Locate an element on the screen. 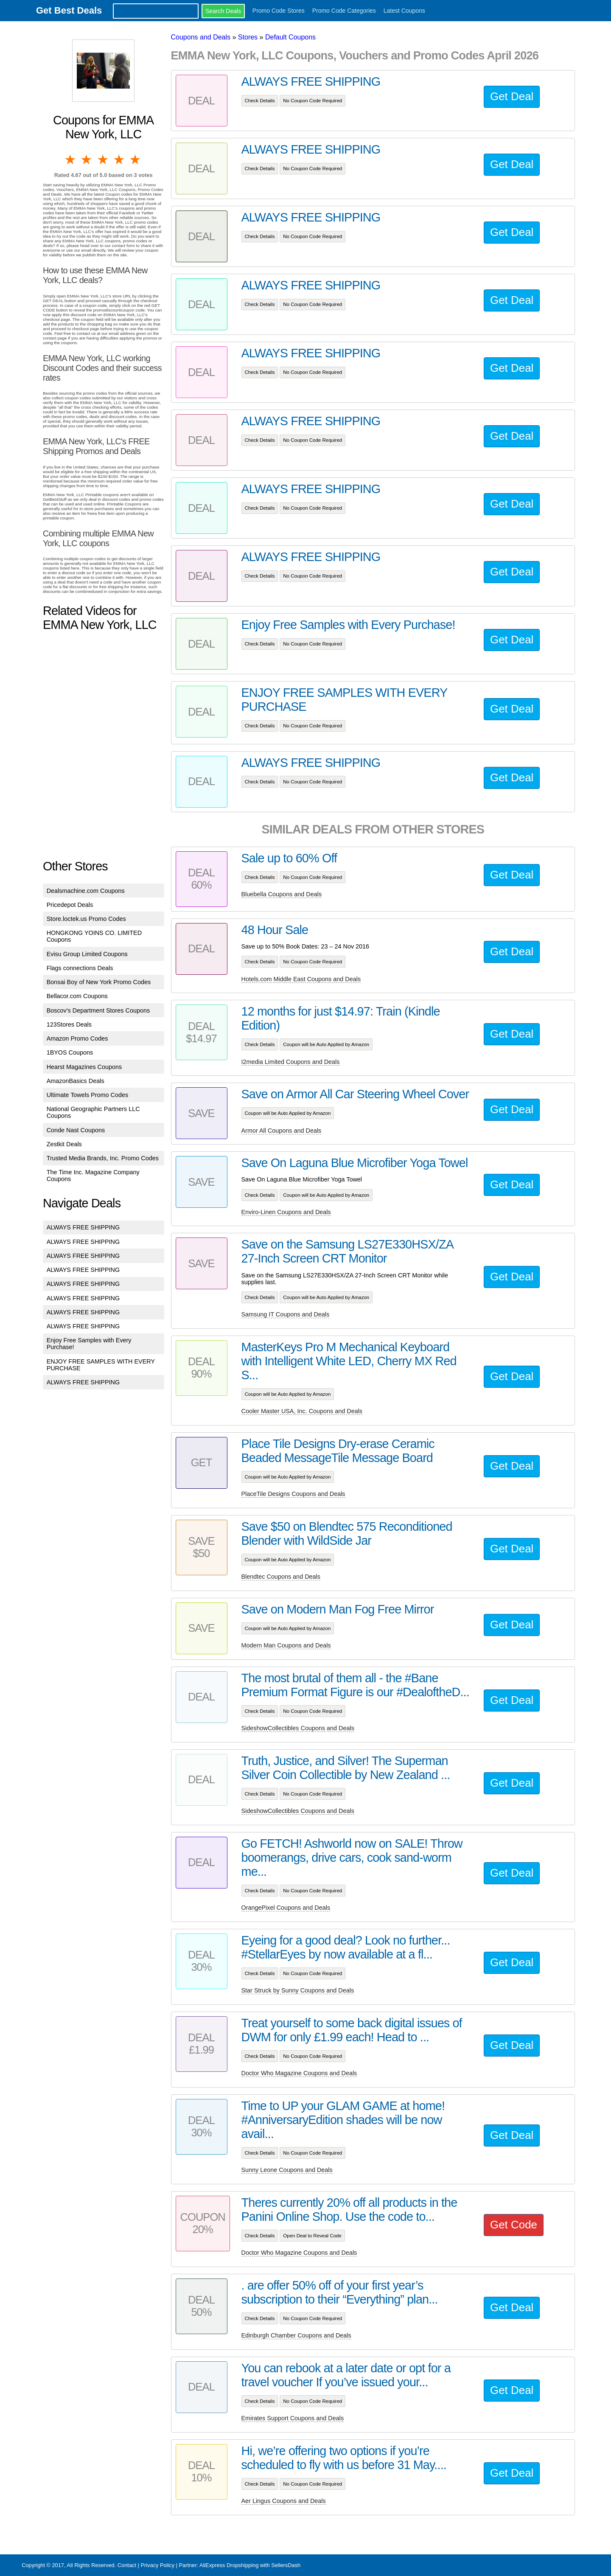  AmazonBasics Deals is located at coordinates (75, 1081).